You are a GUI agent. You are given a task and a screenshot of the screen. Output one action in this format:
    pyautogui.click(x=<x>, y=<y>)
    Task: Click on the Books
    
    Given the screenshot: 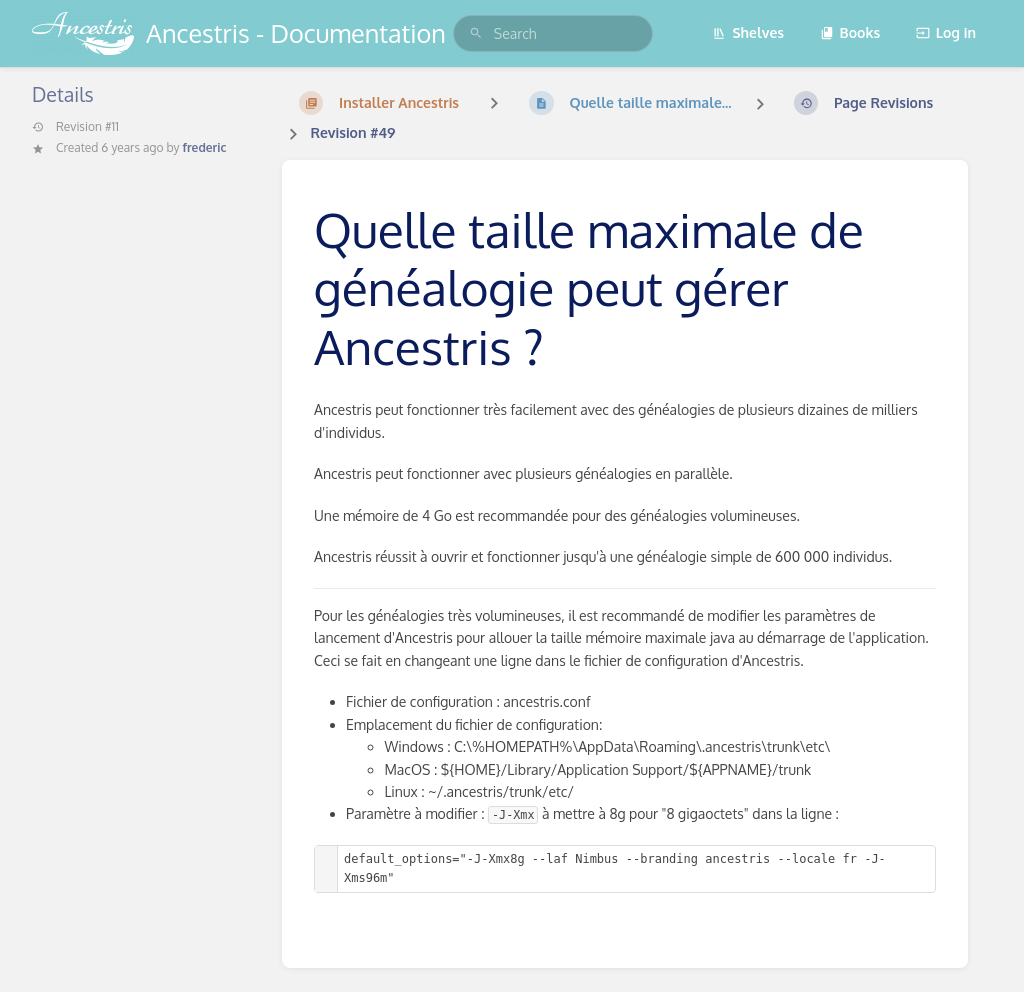 What is the action you would take?
    pyautogui.click(x=850, y=32)
    